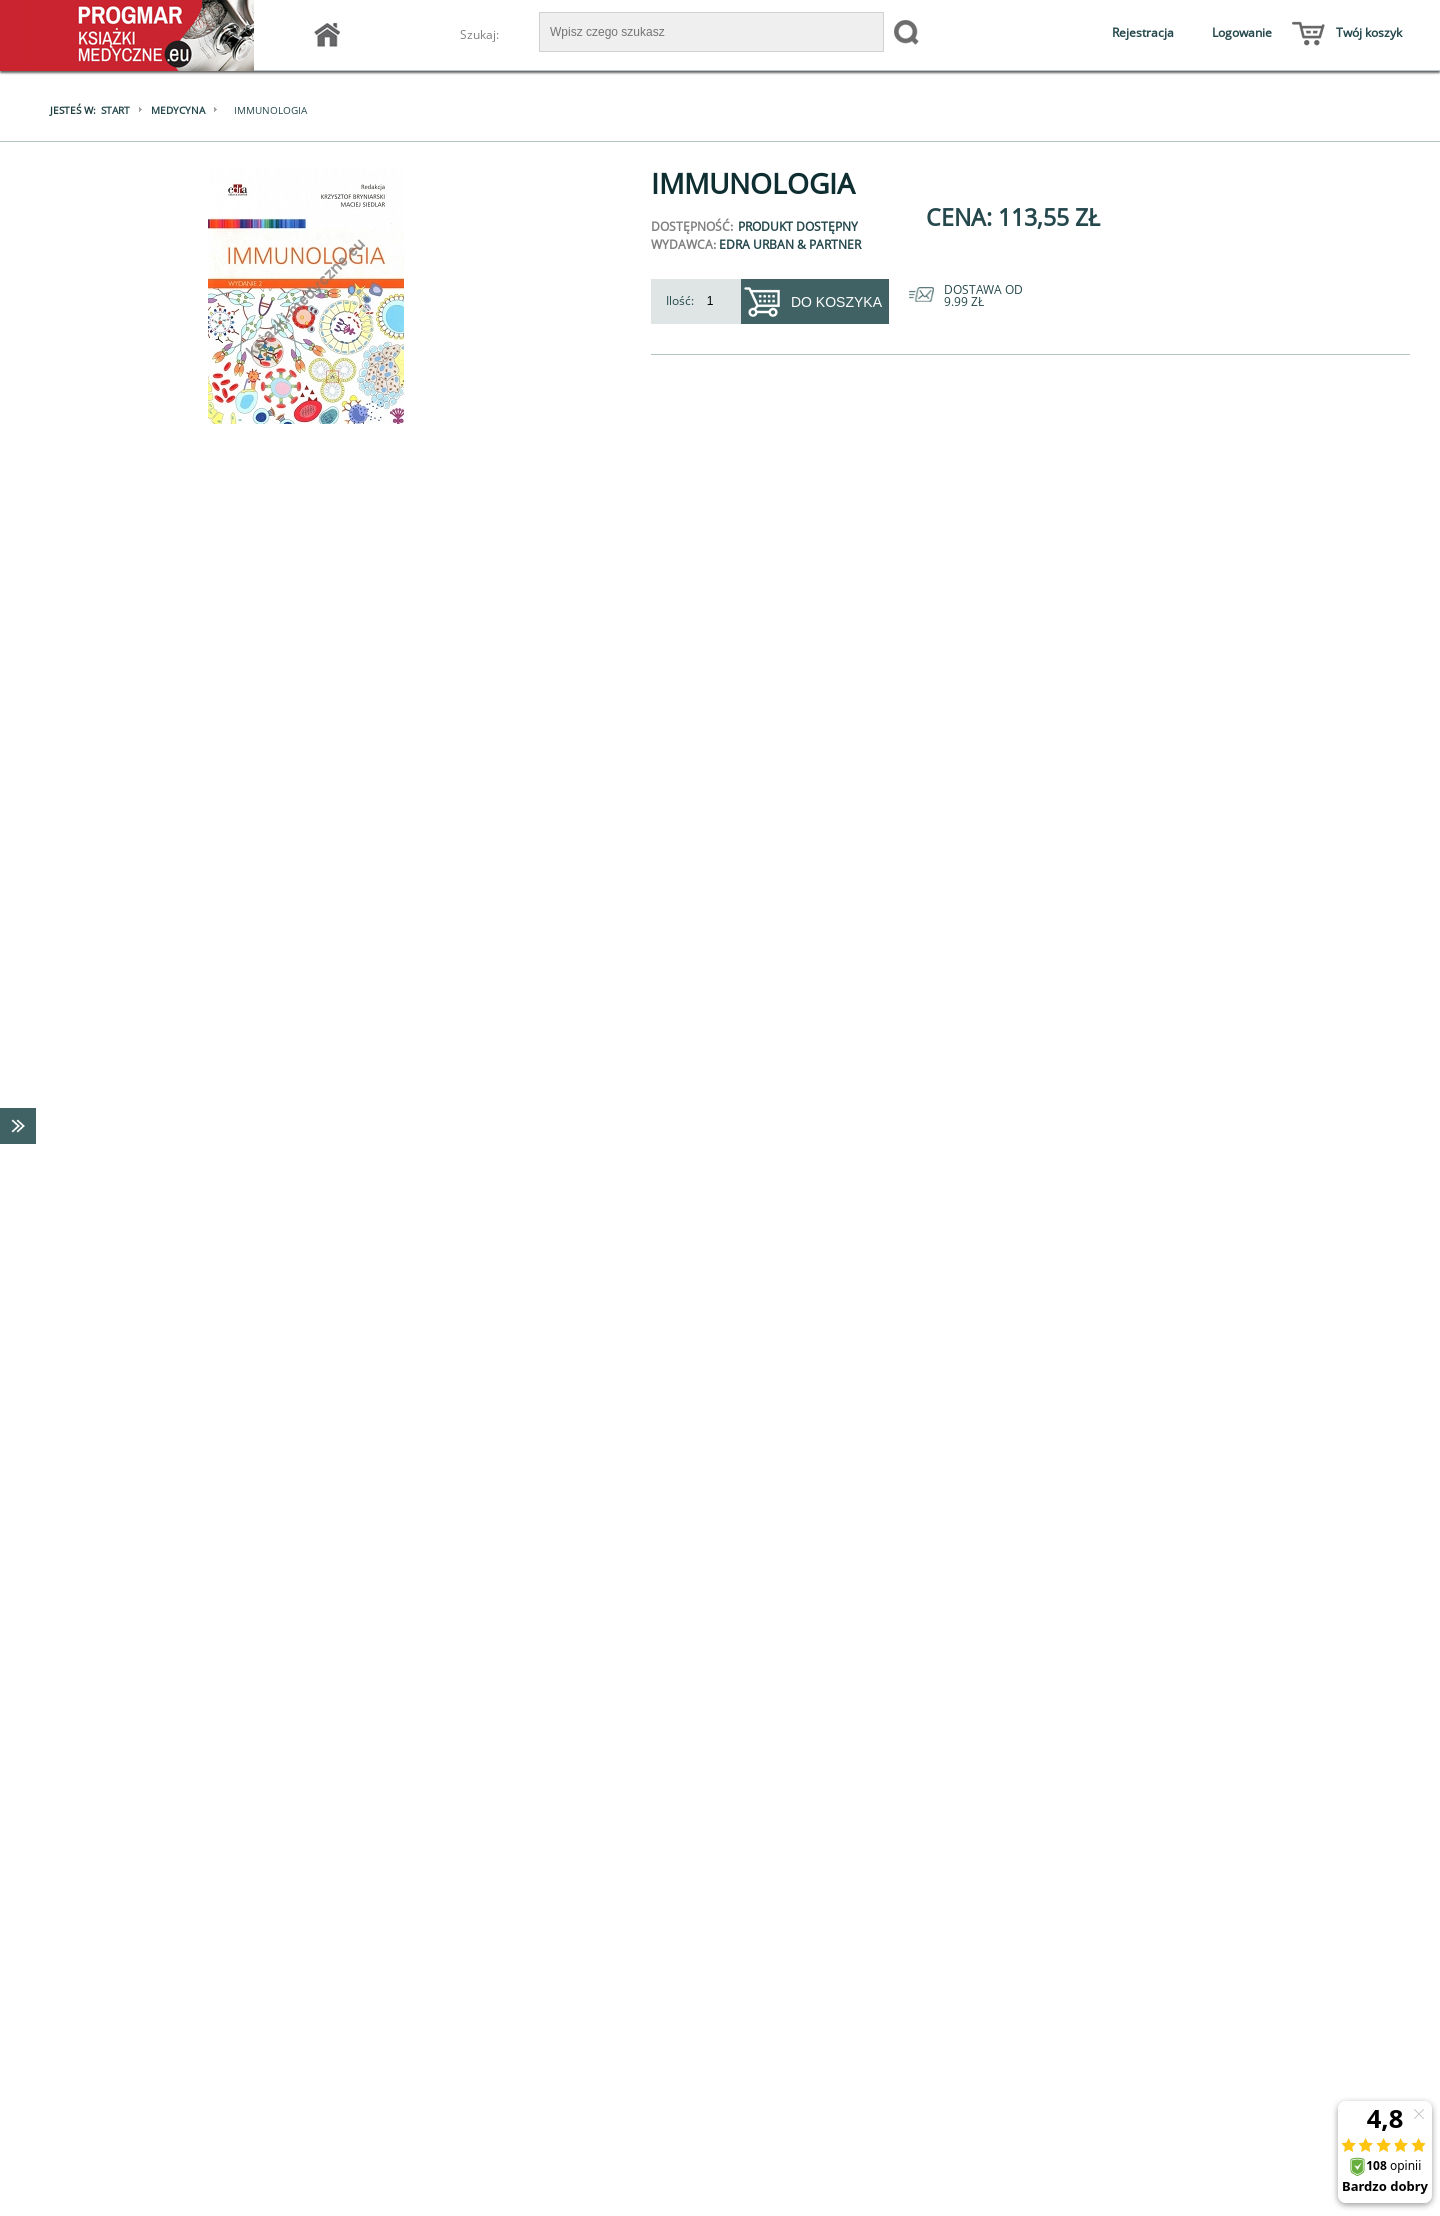  I want to click on Start, so click(115, 110).